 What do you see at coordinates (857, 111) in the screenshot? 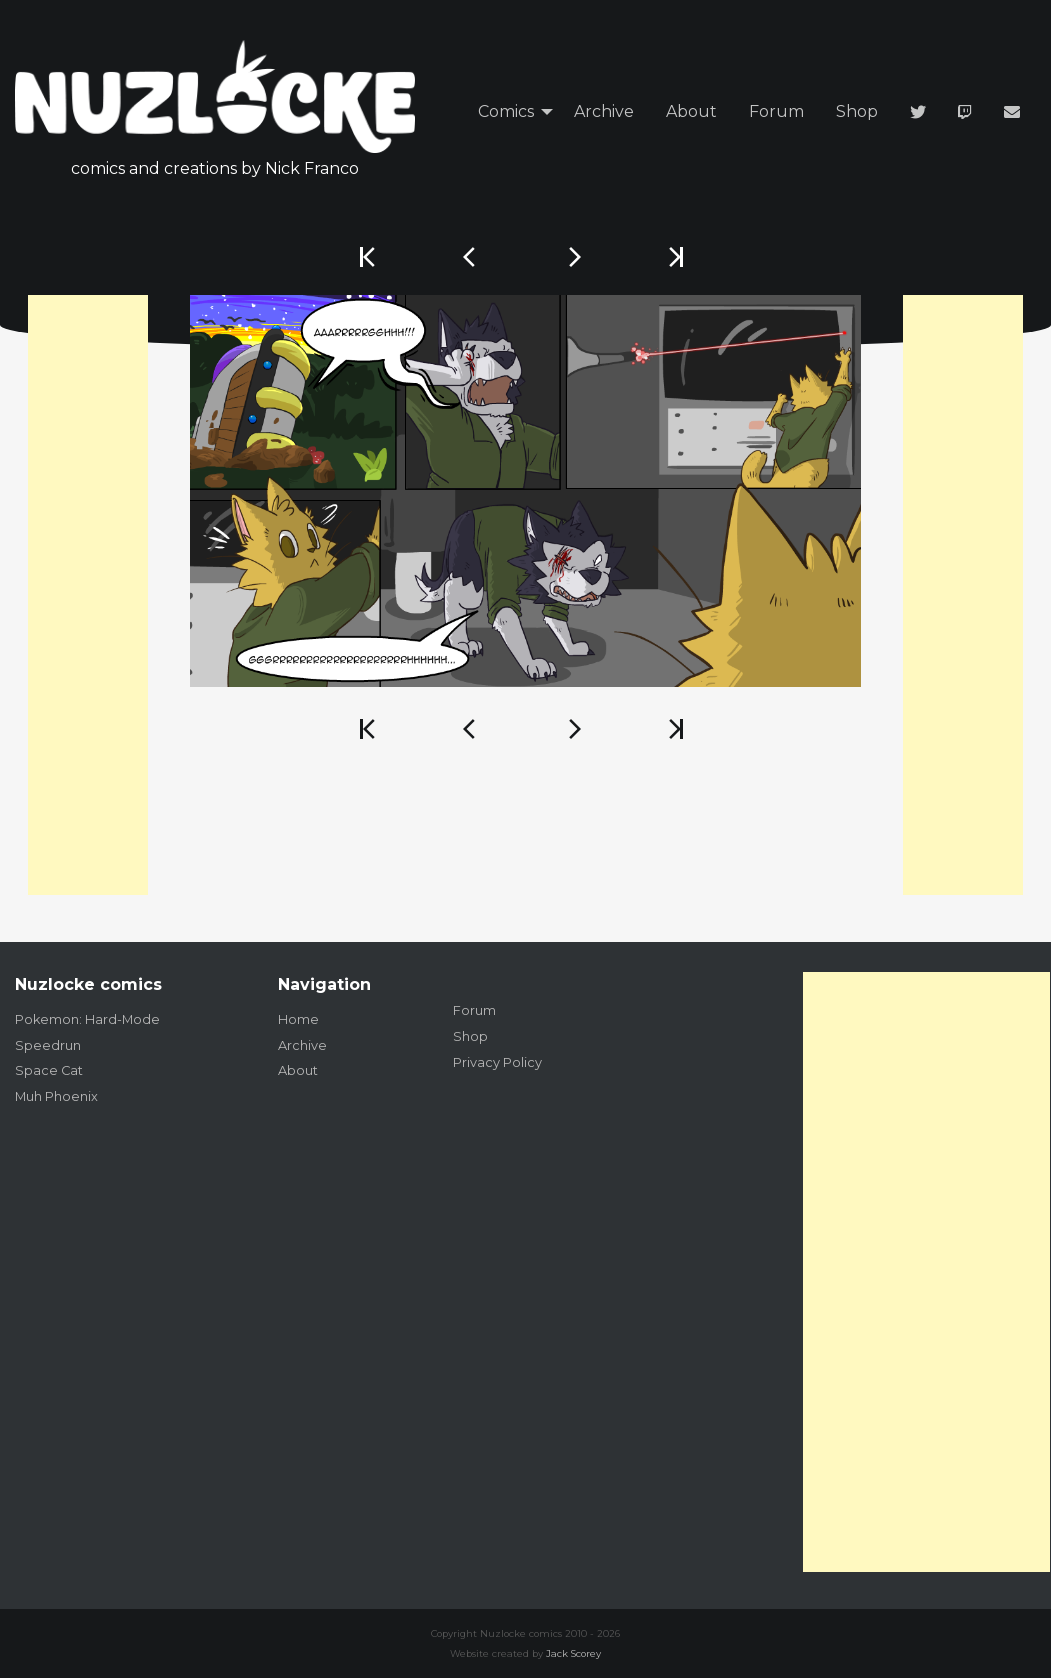
I see `Shop` at bounding box center [857, 111].